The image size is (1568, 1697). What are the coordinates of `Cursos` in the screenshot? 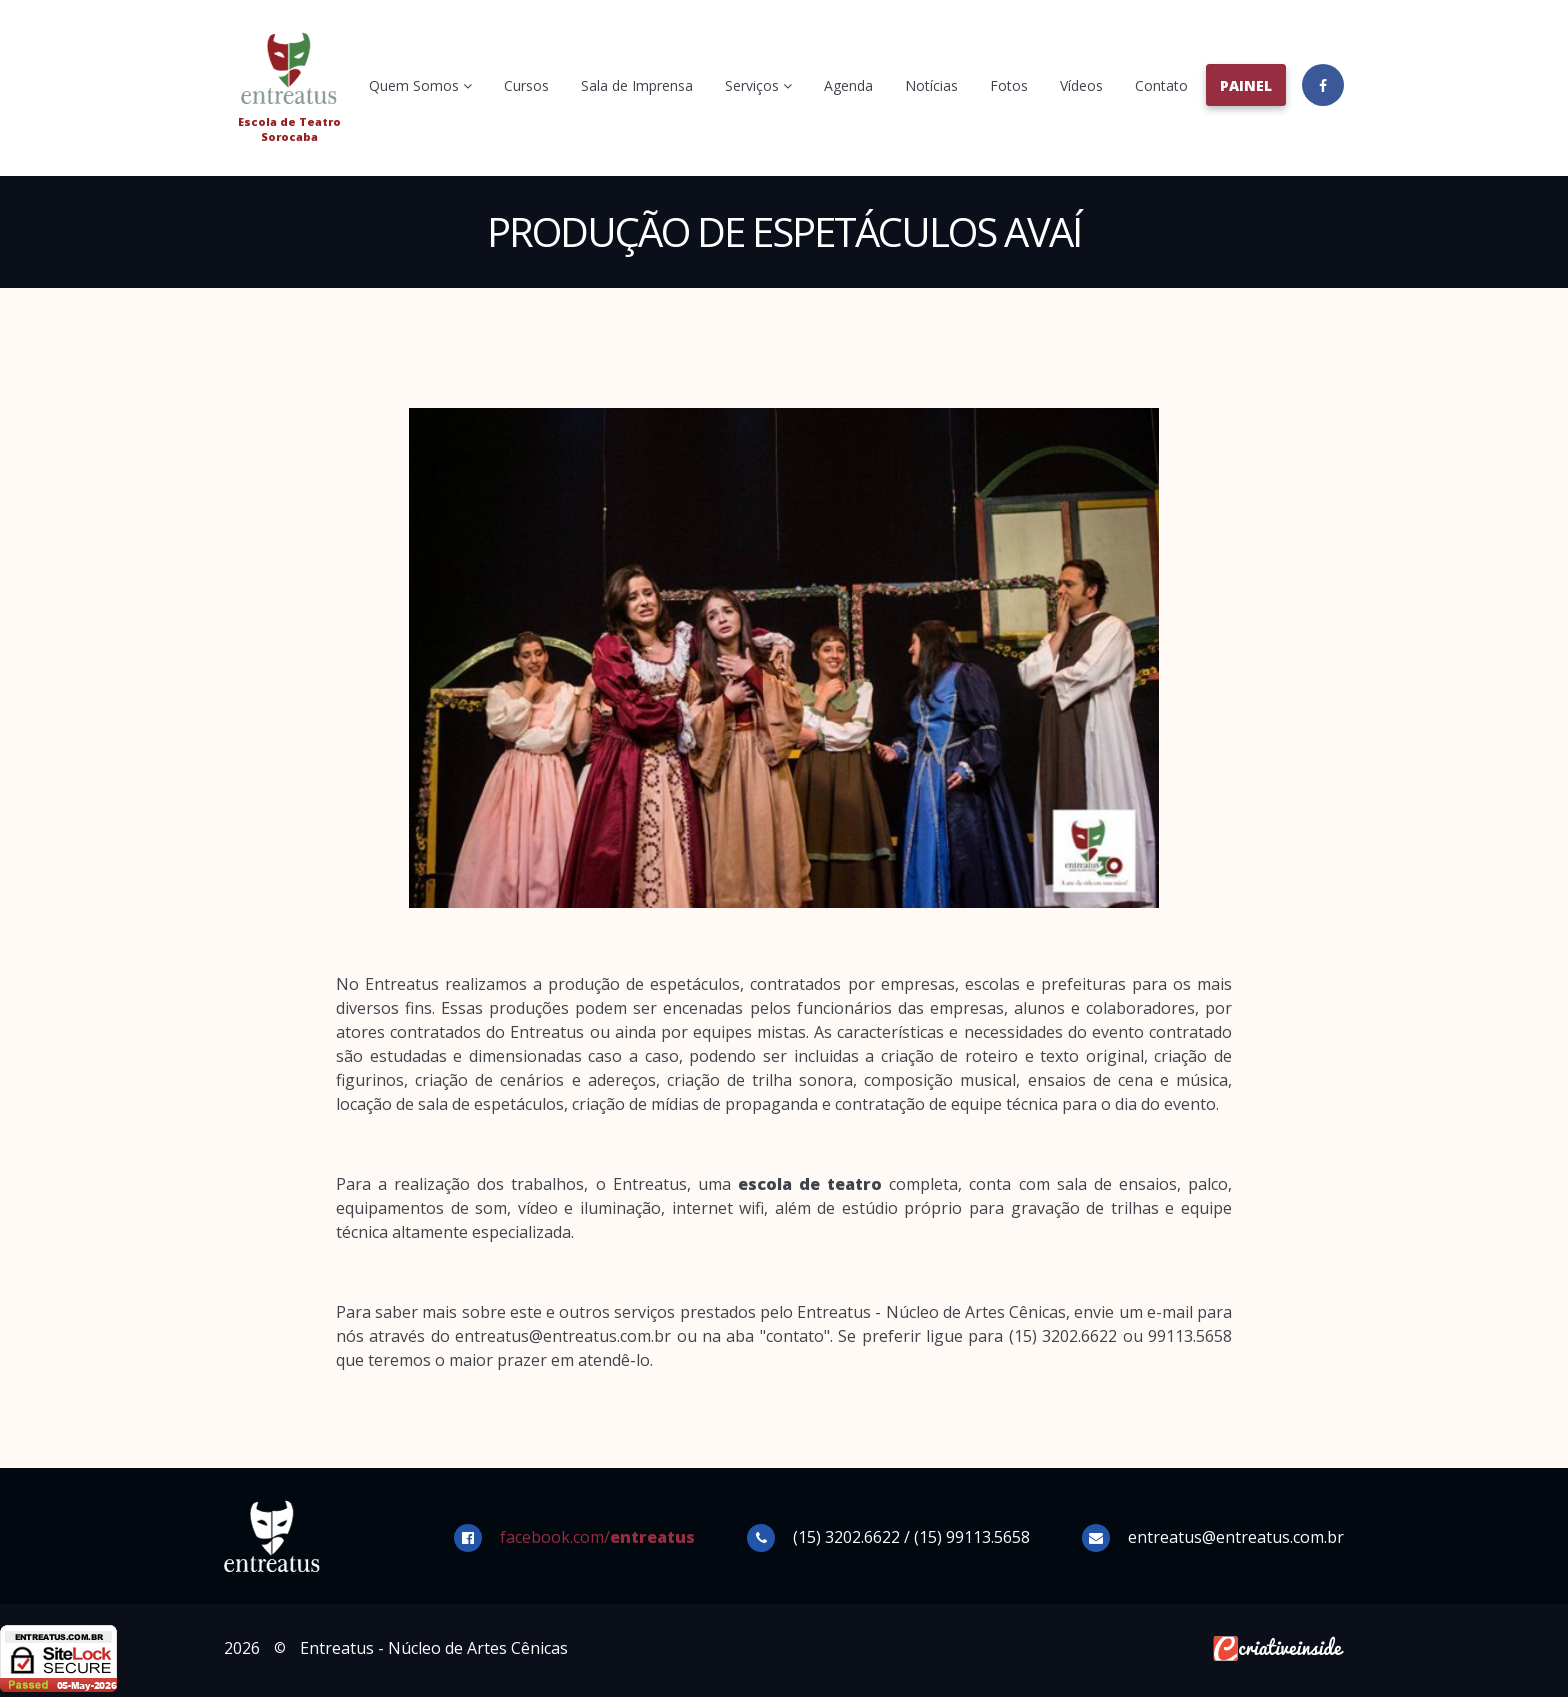 It's located at (526, 85).